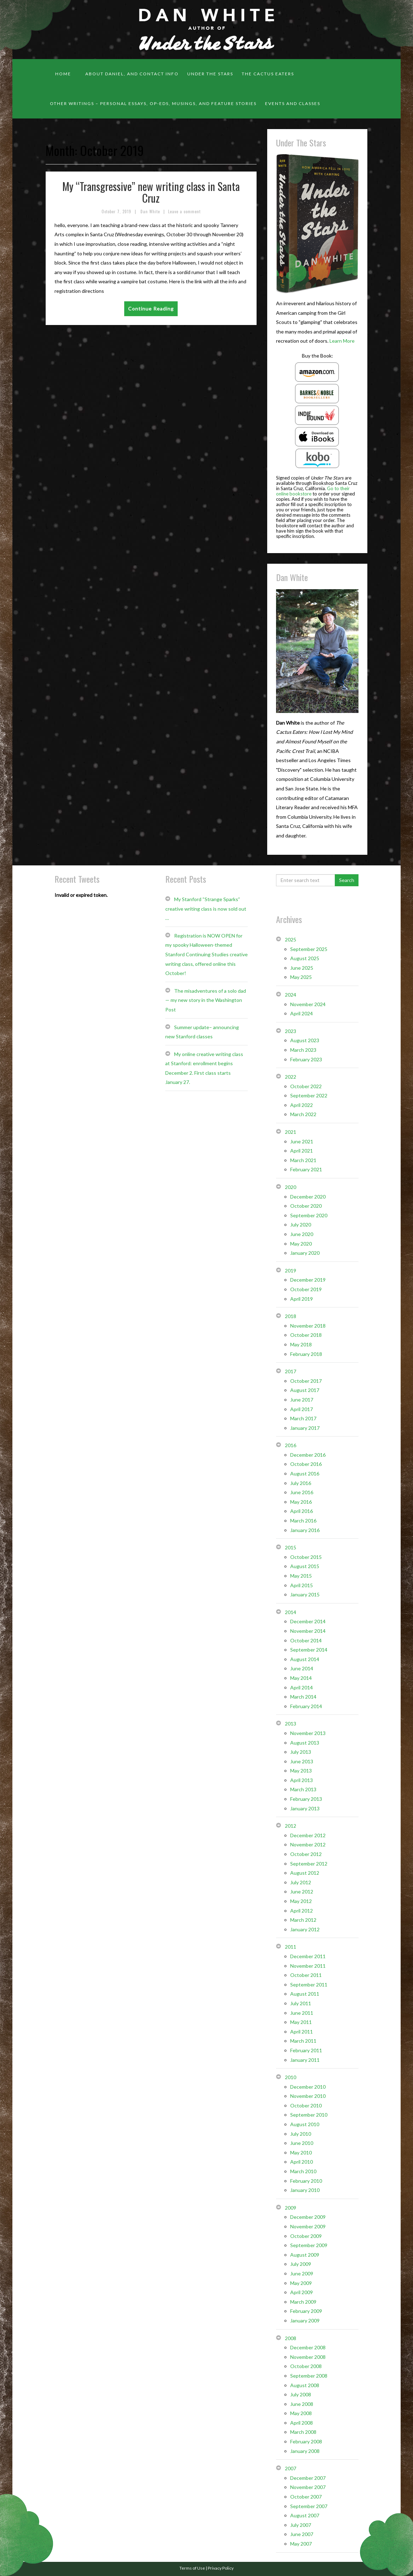  Describe the element at coordinates (301, 2423) in the screenshot. I see `April 2008` at that location.